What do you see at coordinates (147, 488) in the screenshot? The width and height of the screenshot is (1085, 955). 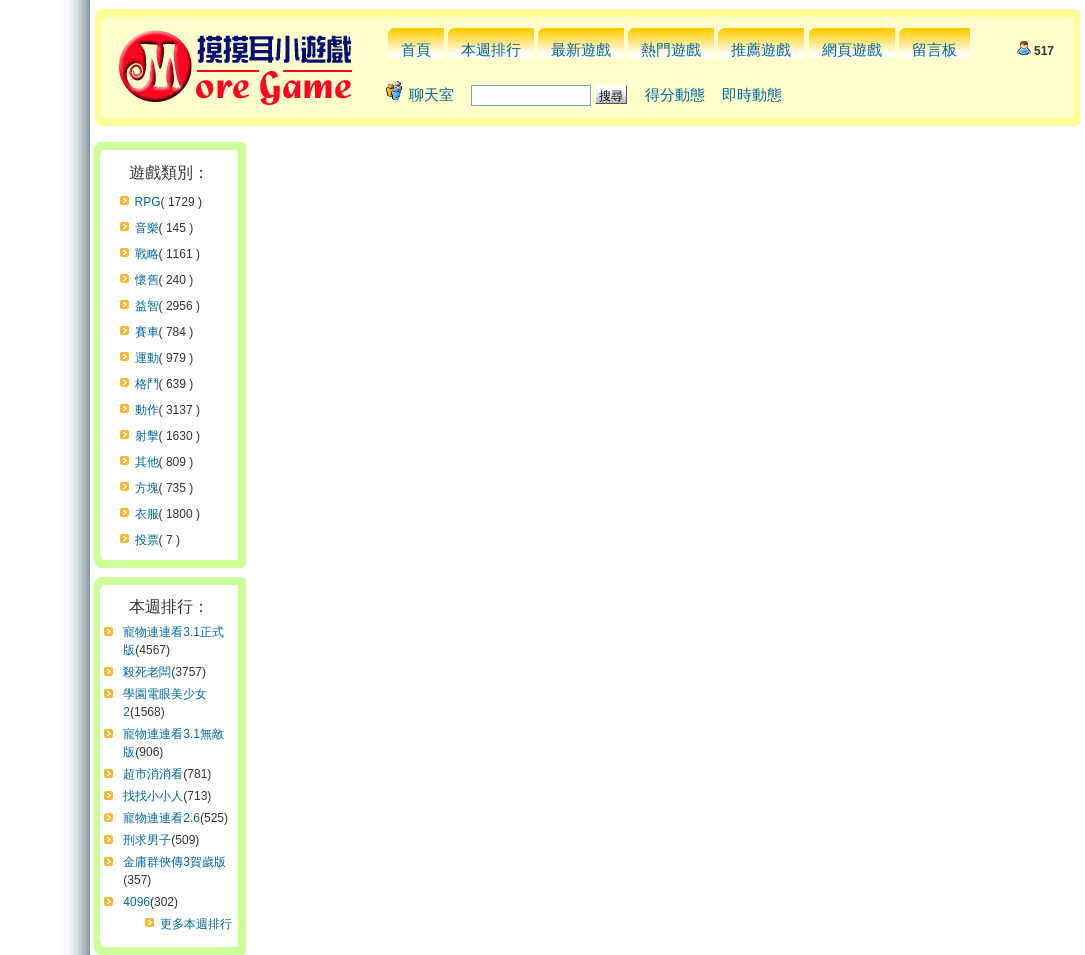 I see `方塊` at bounding box center [147, 488].